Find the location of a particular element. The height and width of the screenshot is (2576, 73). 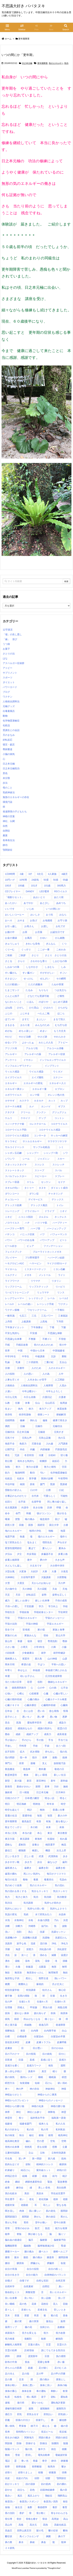

縁 [縁 (1個の項目)] is located at coordinates (31, 2187).